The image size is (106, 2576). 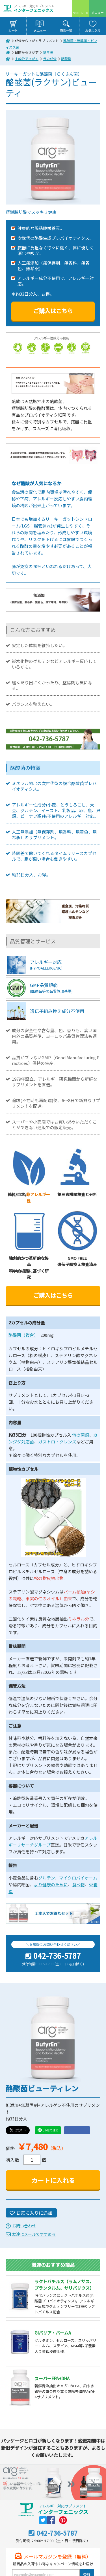 What do you see at coordinates (34, 2234) in the screenshot?
I see `友達にメールですすめる` at bounding box center [34, 2234].